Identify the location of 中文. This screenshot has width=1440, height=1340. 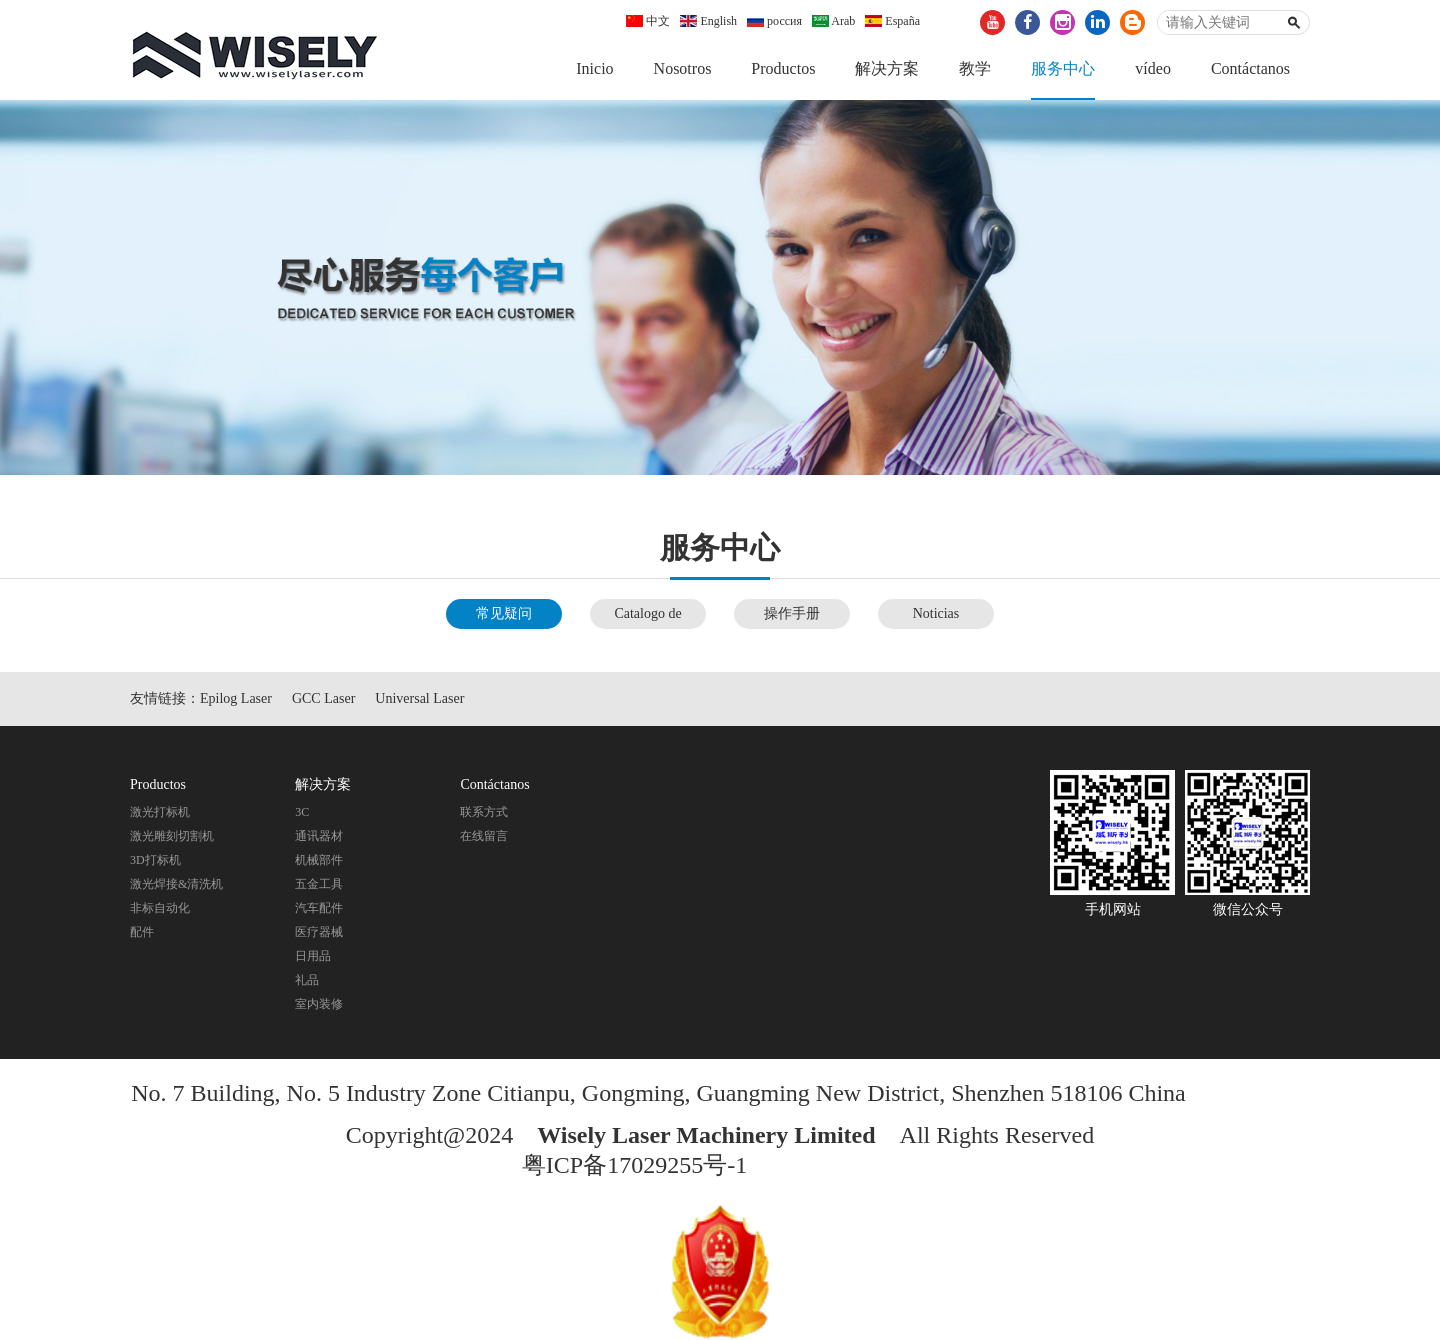
(648, 21).